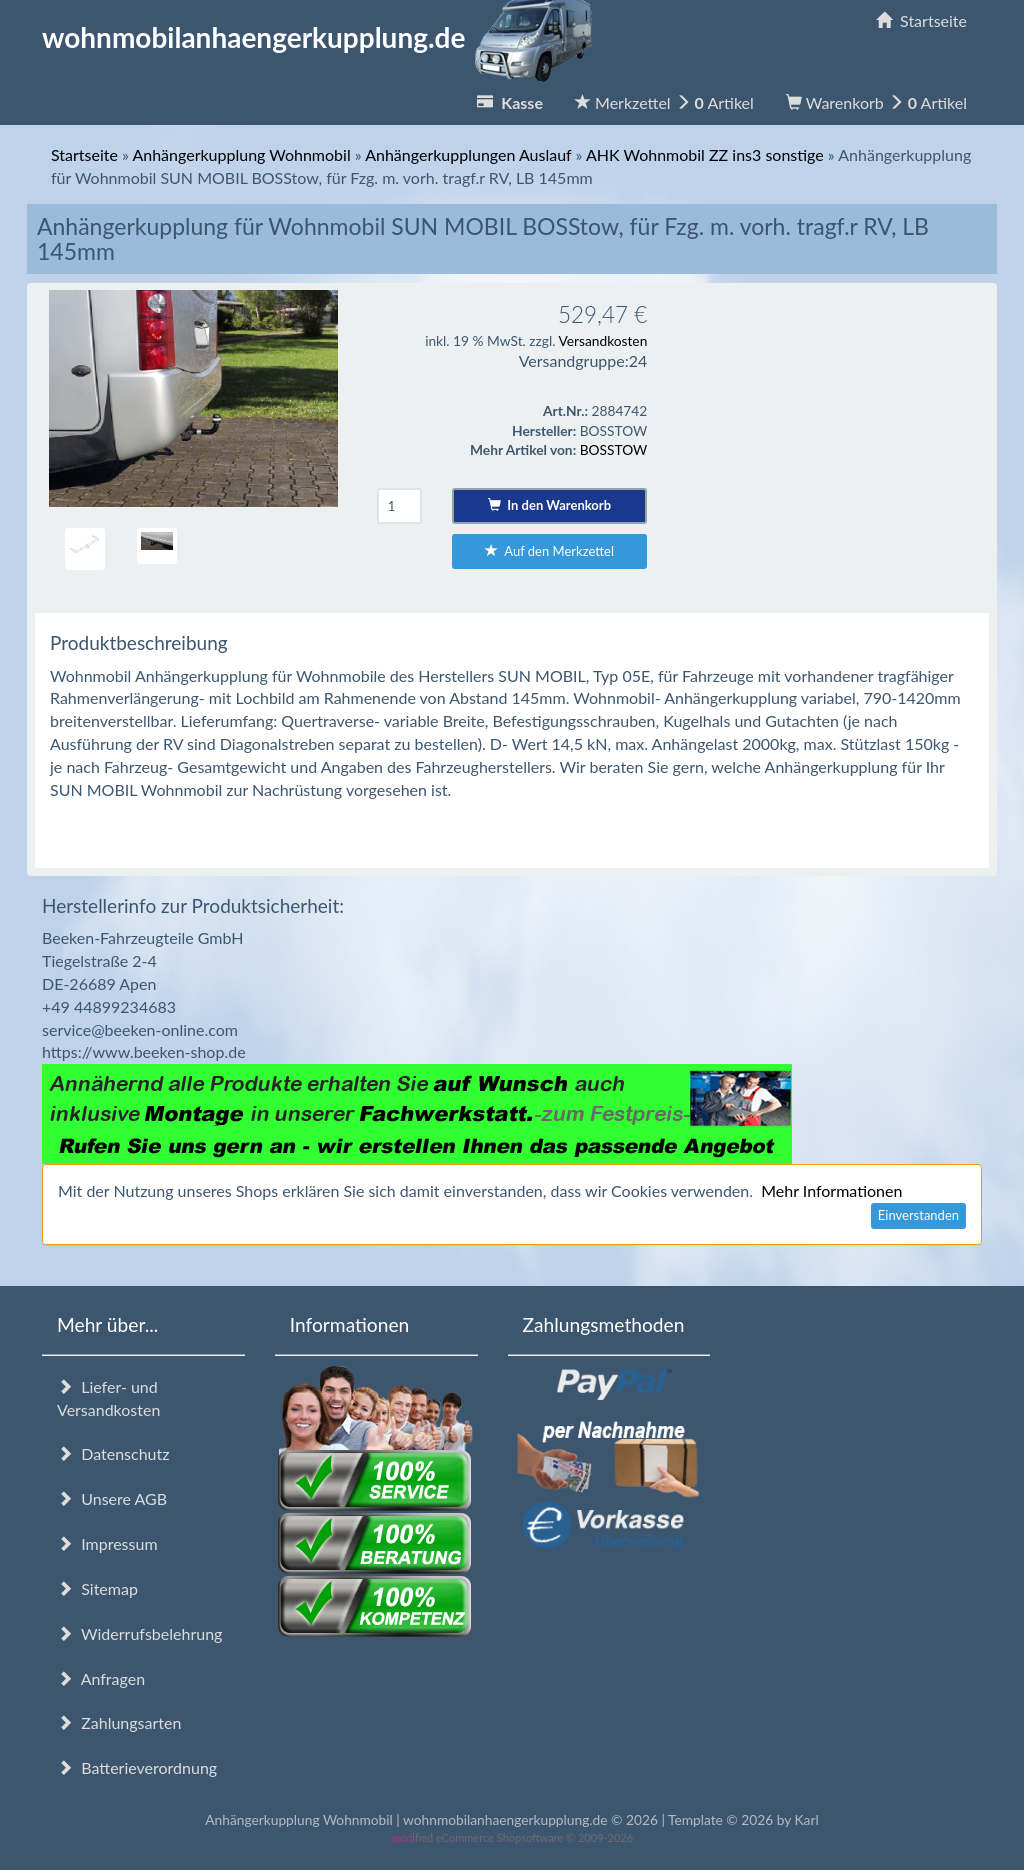 The image size is (1024, 1870). I want to click on Datenschutz, so click(113, 1453).